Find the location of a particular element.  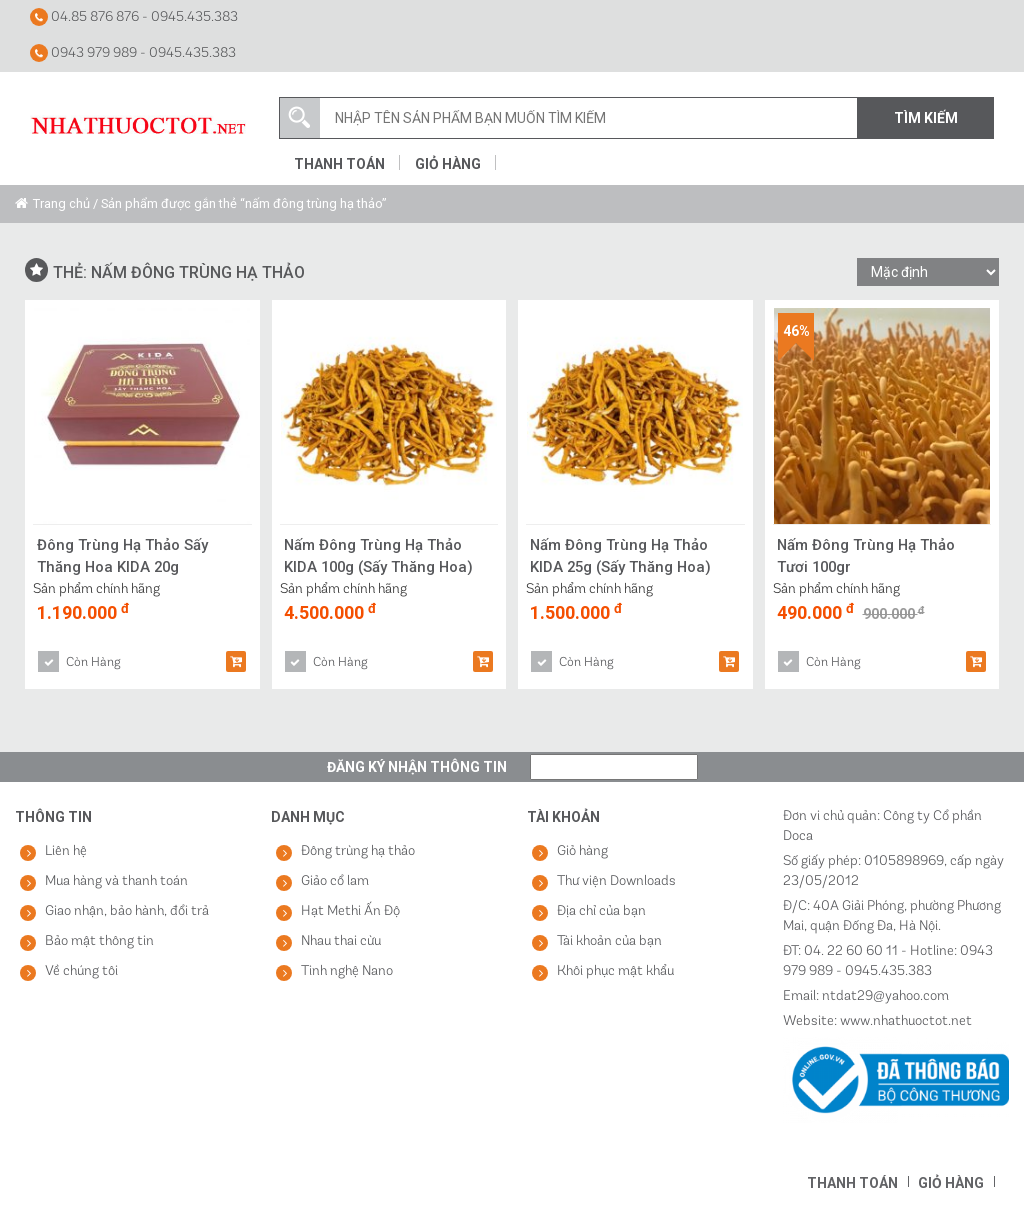

Thư viện Downloads is located at coordinates (616, 881).